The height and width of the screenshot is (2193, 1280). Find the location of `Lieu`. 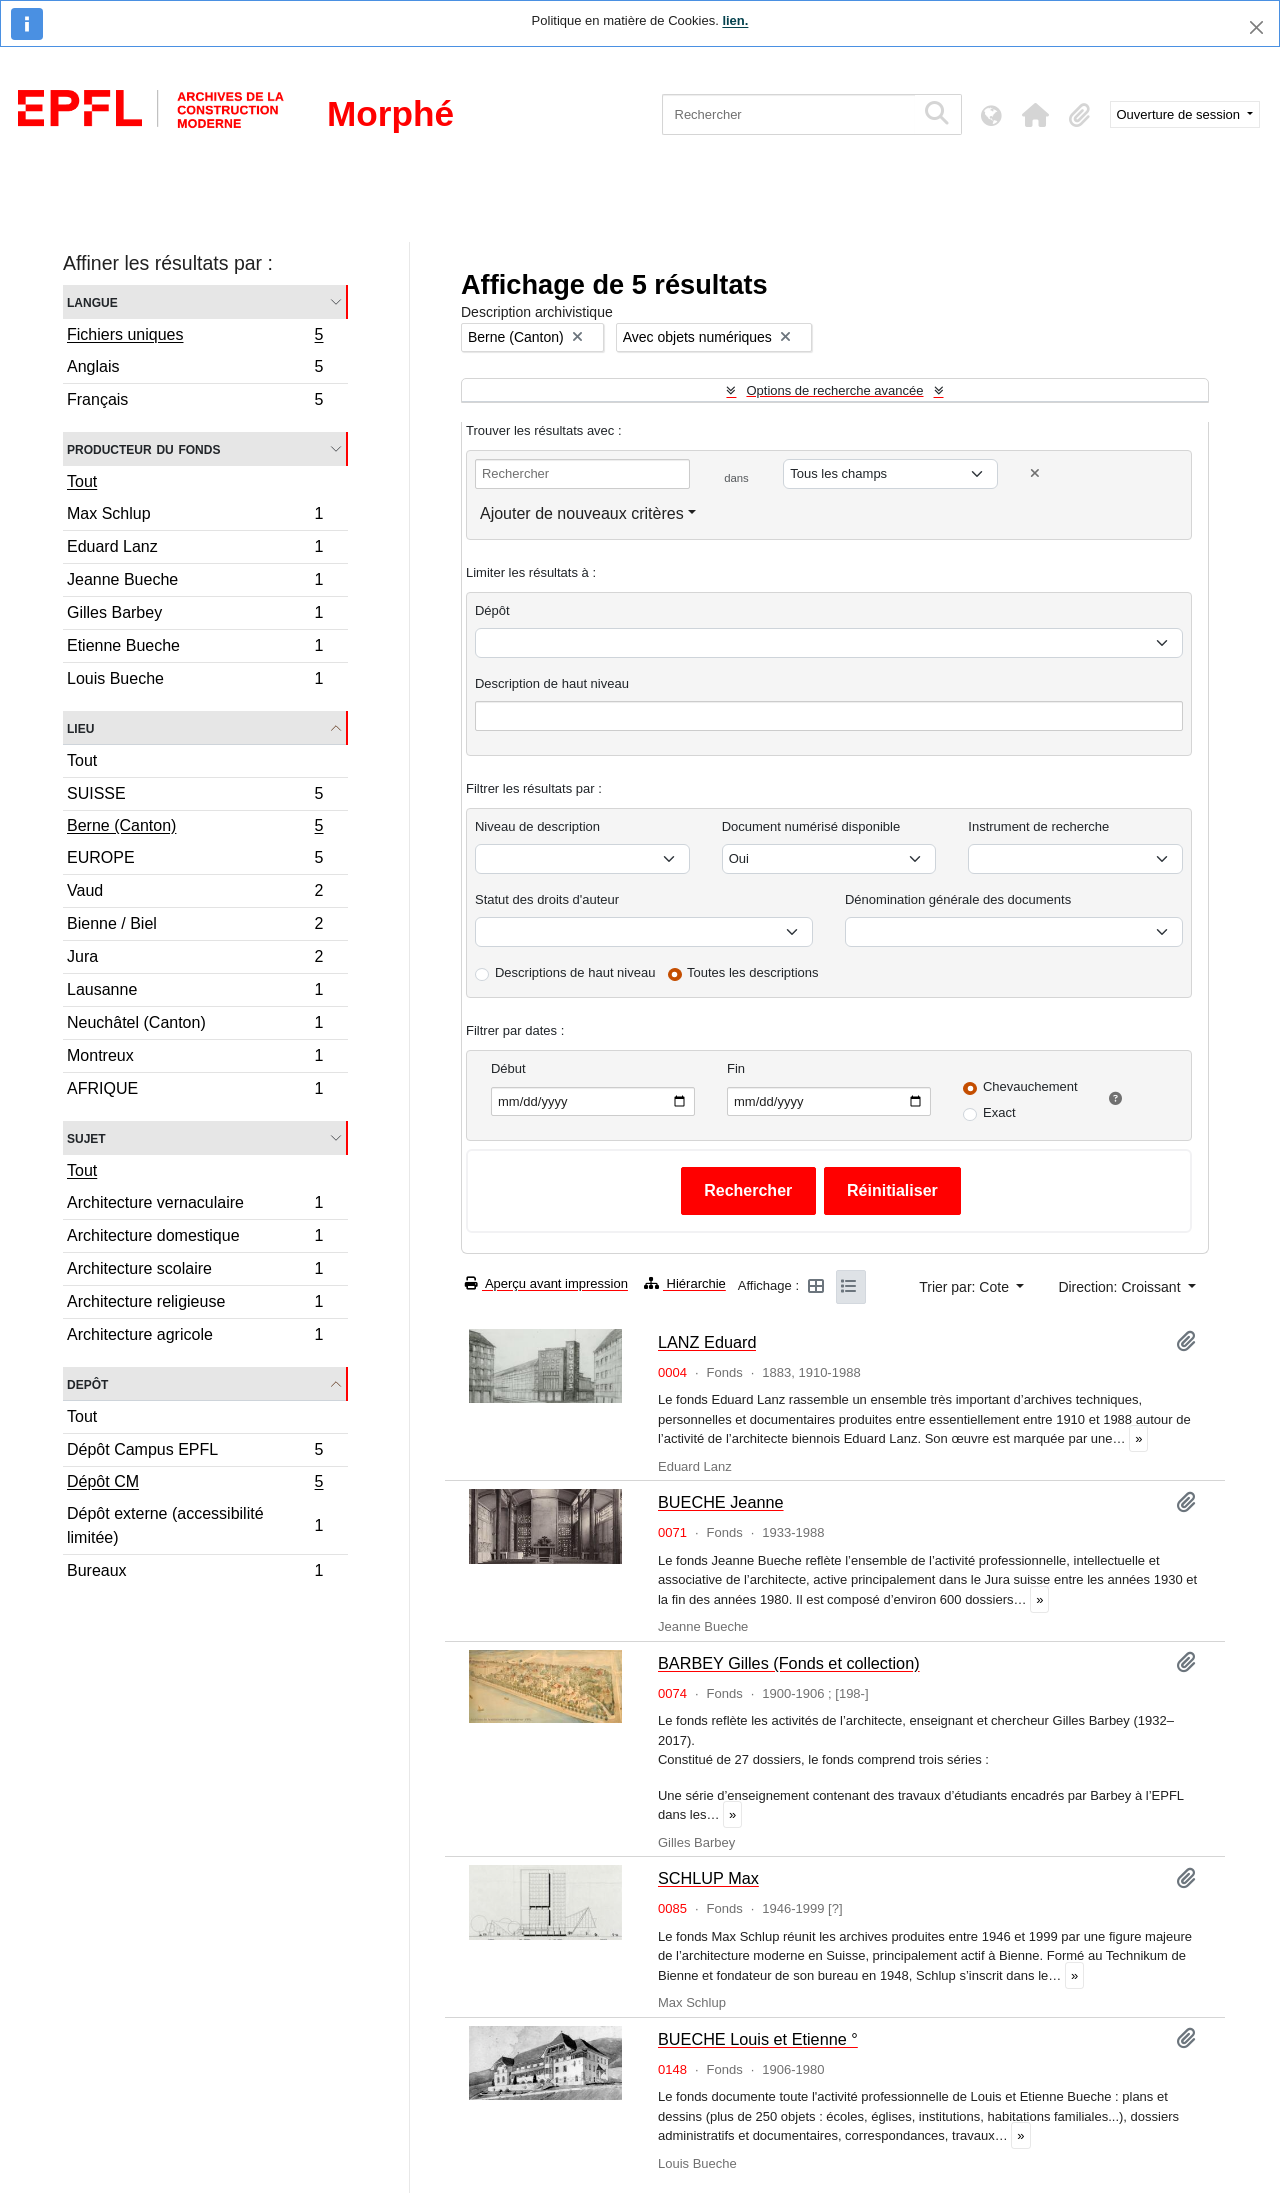

Lieu is located at coordinates (80, 727).